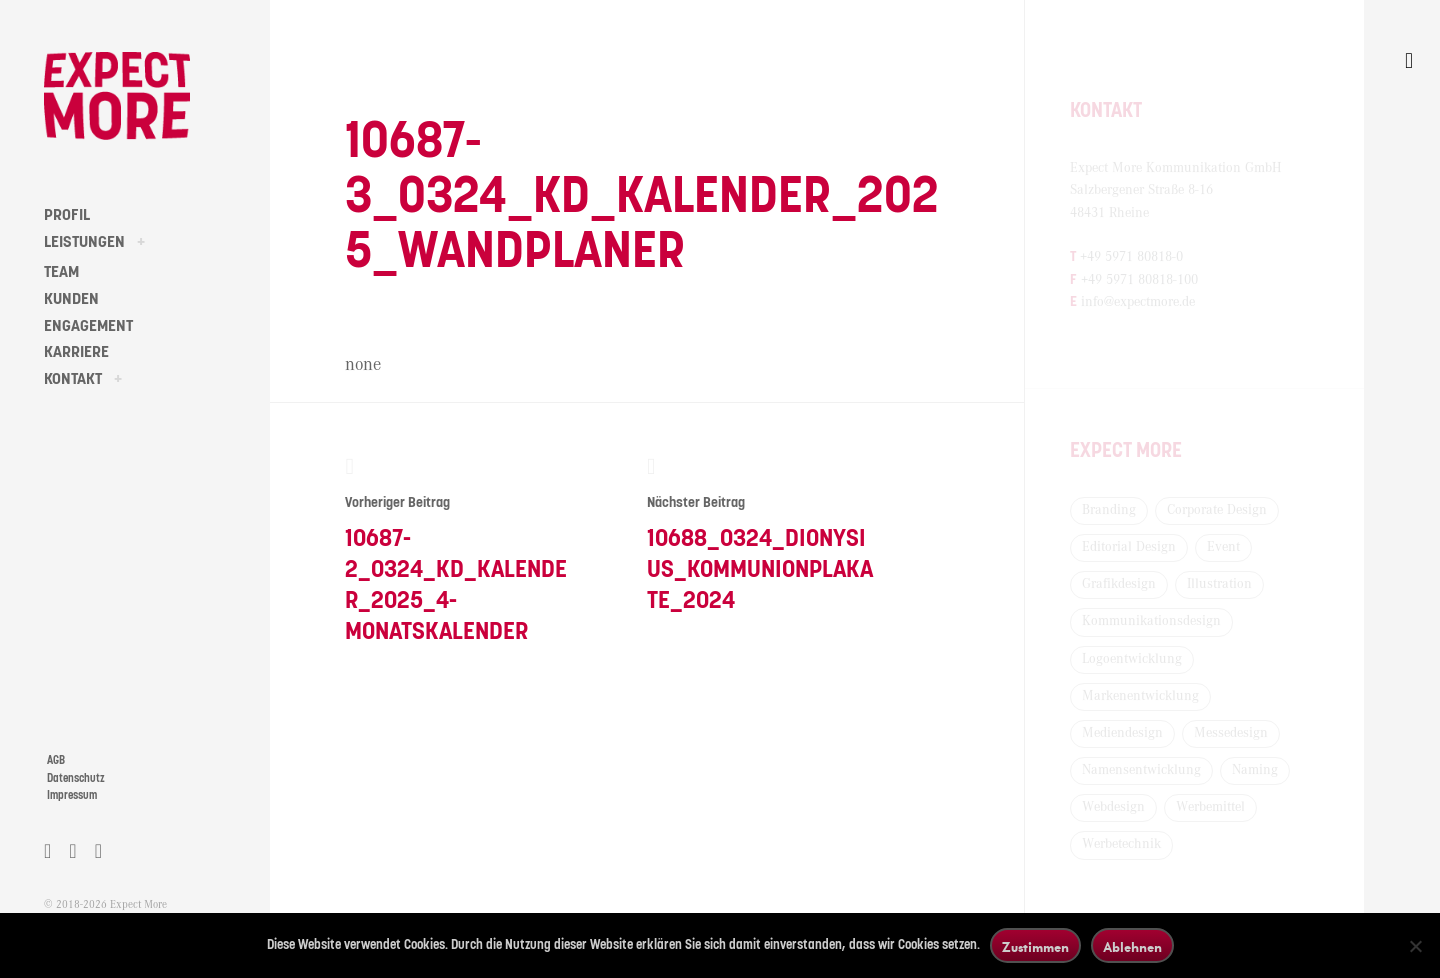 This screenshot has width=1440, height=978. I want to click on Impressum, so click(72, 795).